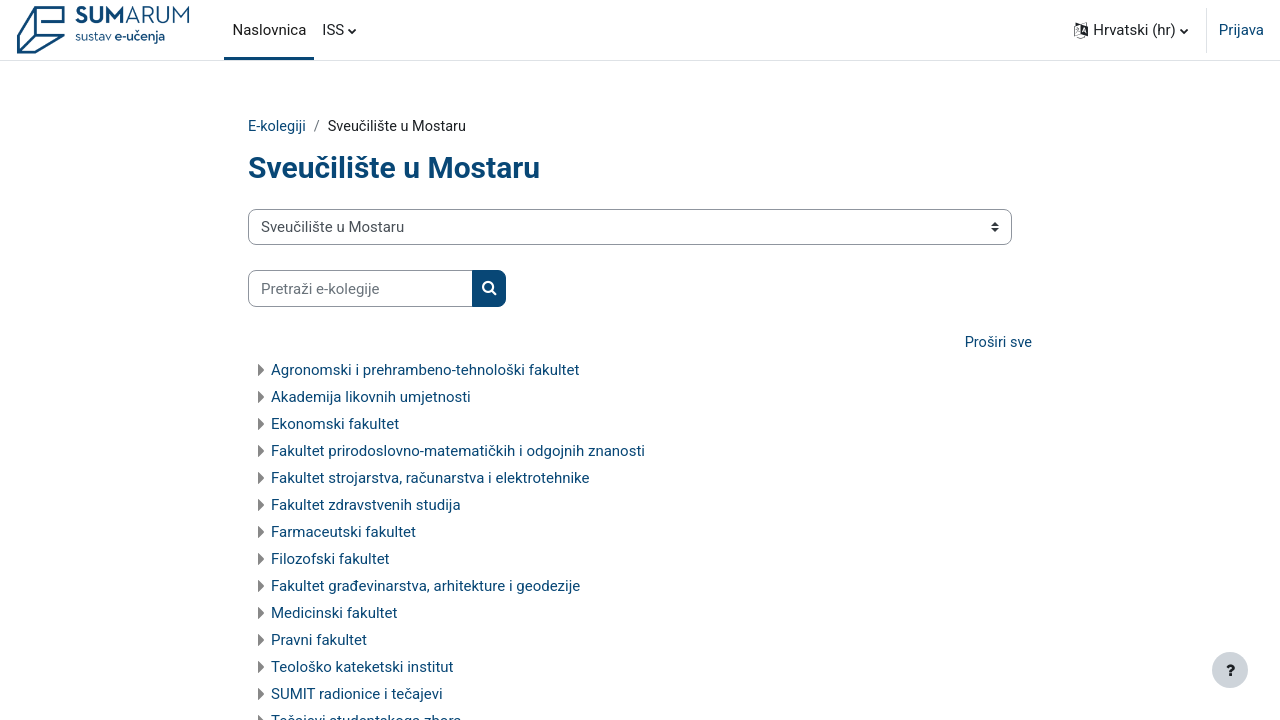  Describe the element at coordinates (334, 614) in the screenshot. I see `Medicinski fakultet` at that location.